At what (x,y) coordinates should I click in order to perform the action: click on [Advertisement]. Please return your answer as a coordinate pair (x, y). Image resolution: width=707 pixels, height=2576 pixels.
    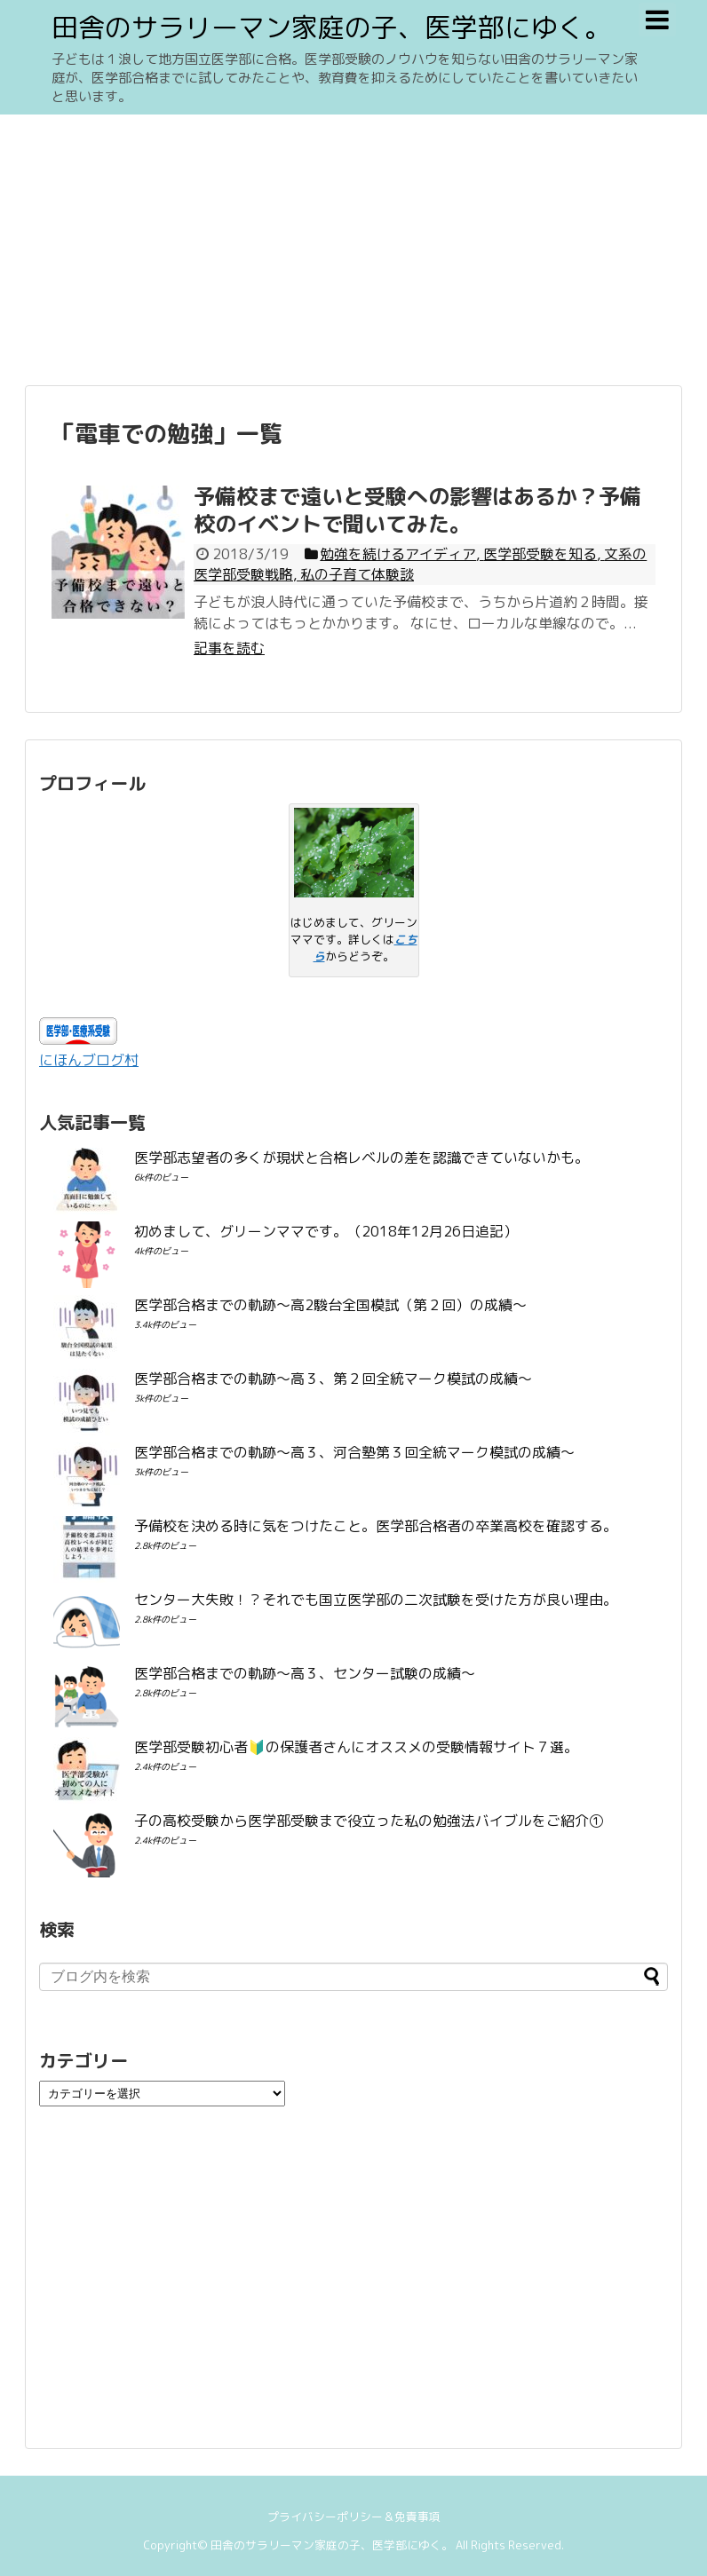
    Looking at the image, I should click on (353, 247).